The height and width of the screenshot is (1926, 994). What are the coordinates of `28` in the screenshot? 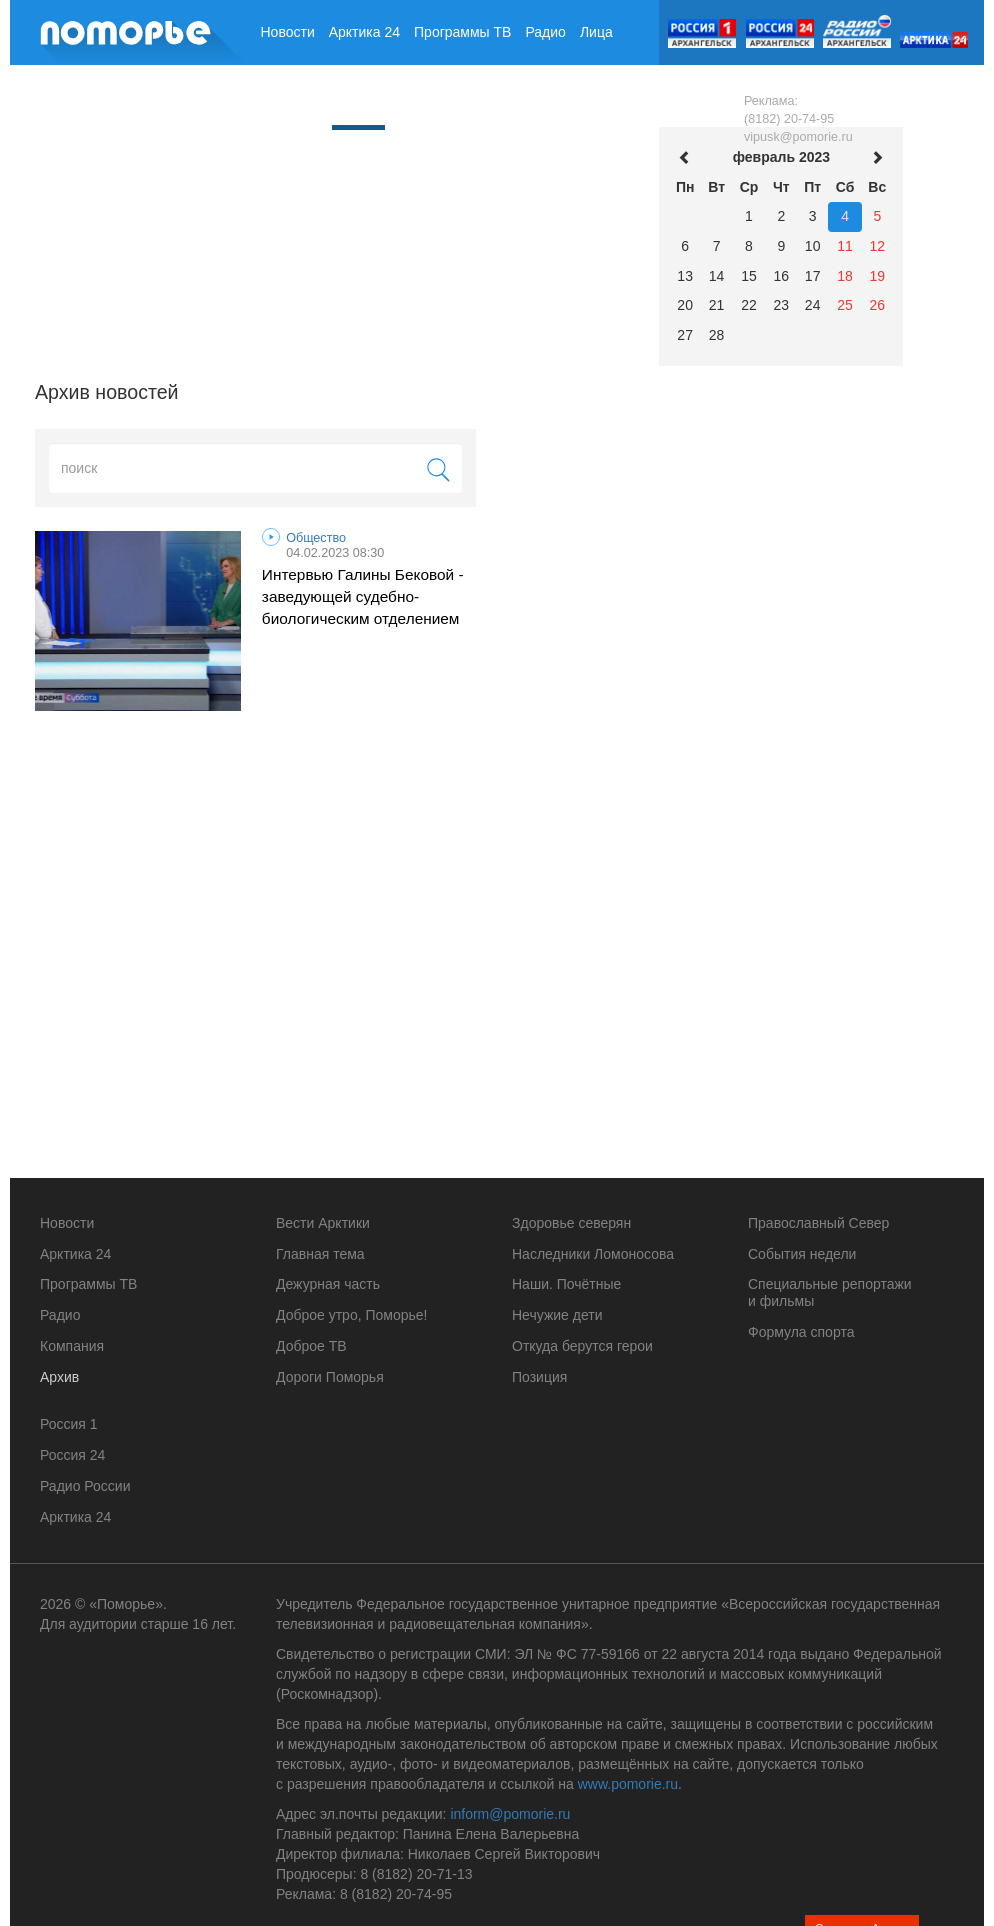 It's located at (717, 335).